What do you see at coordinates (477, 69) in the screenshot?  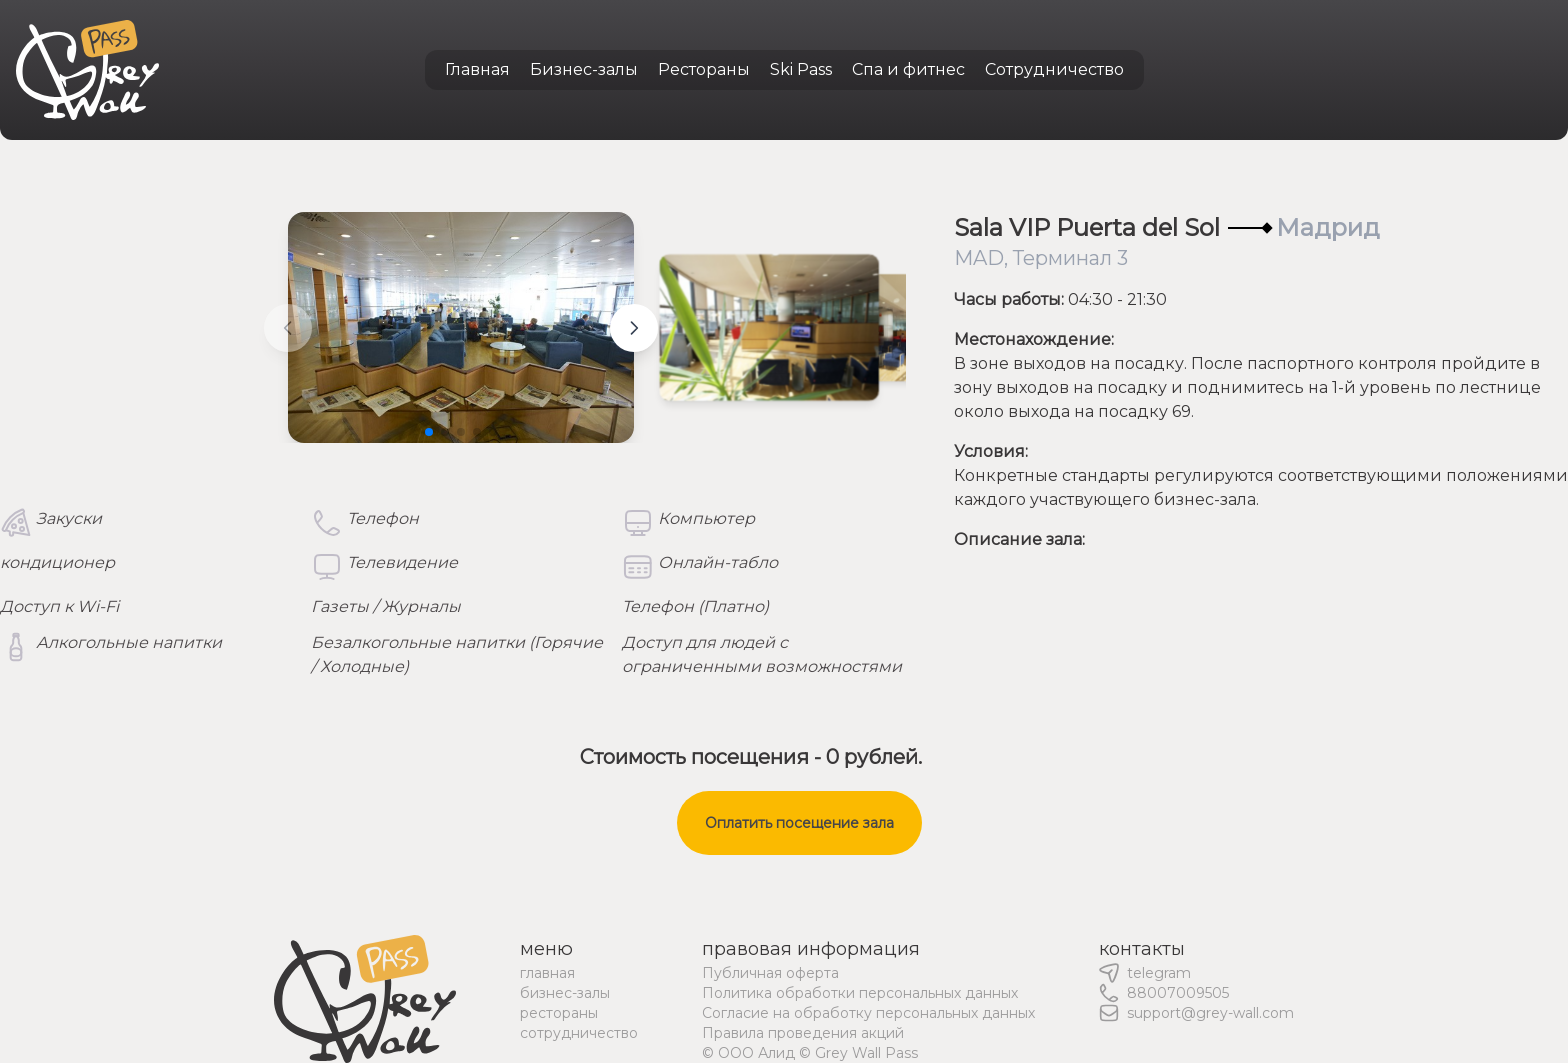 I see `Главная` at bounding box center [477, 69].